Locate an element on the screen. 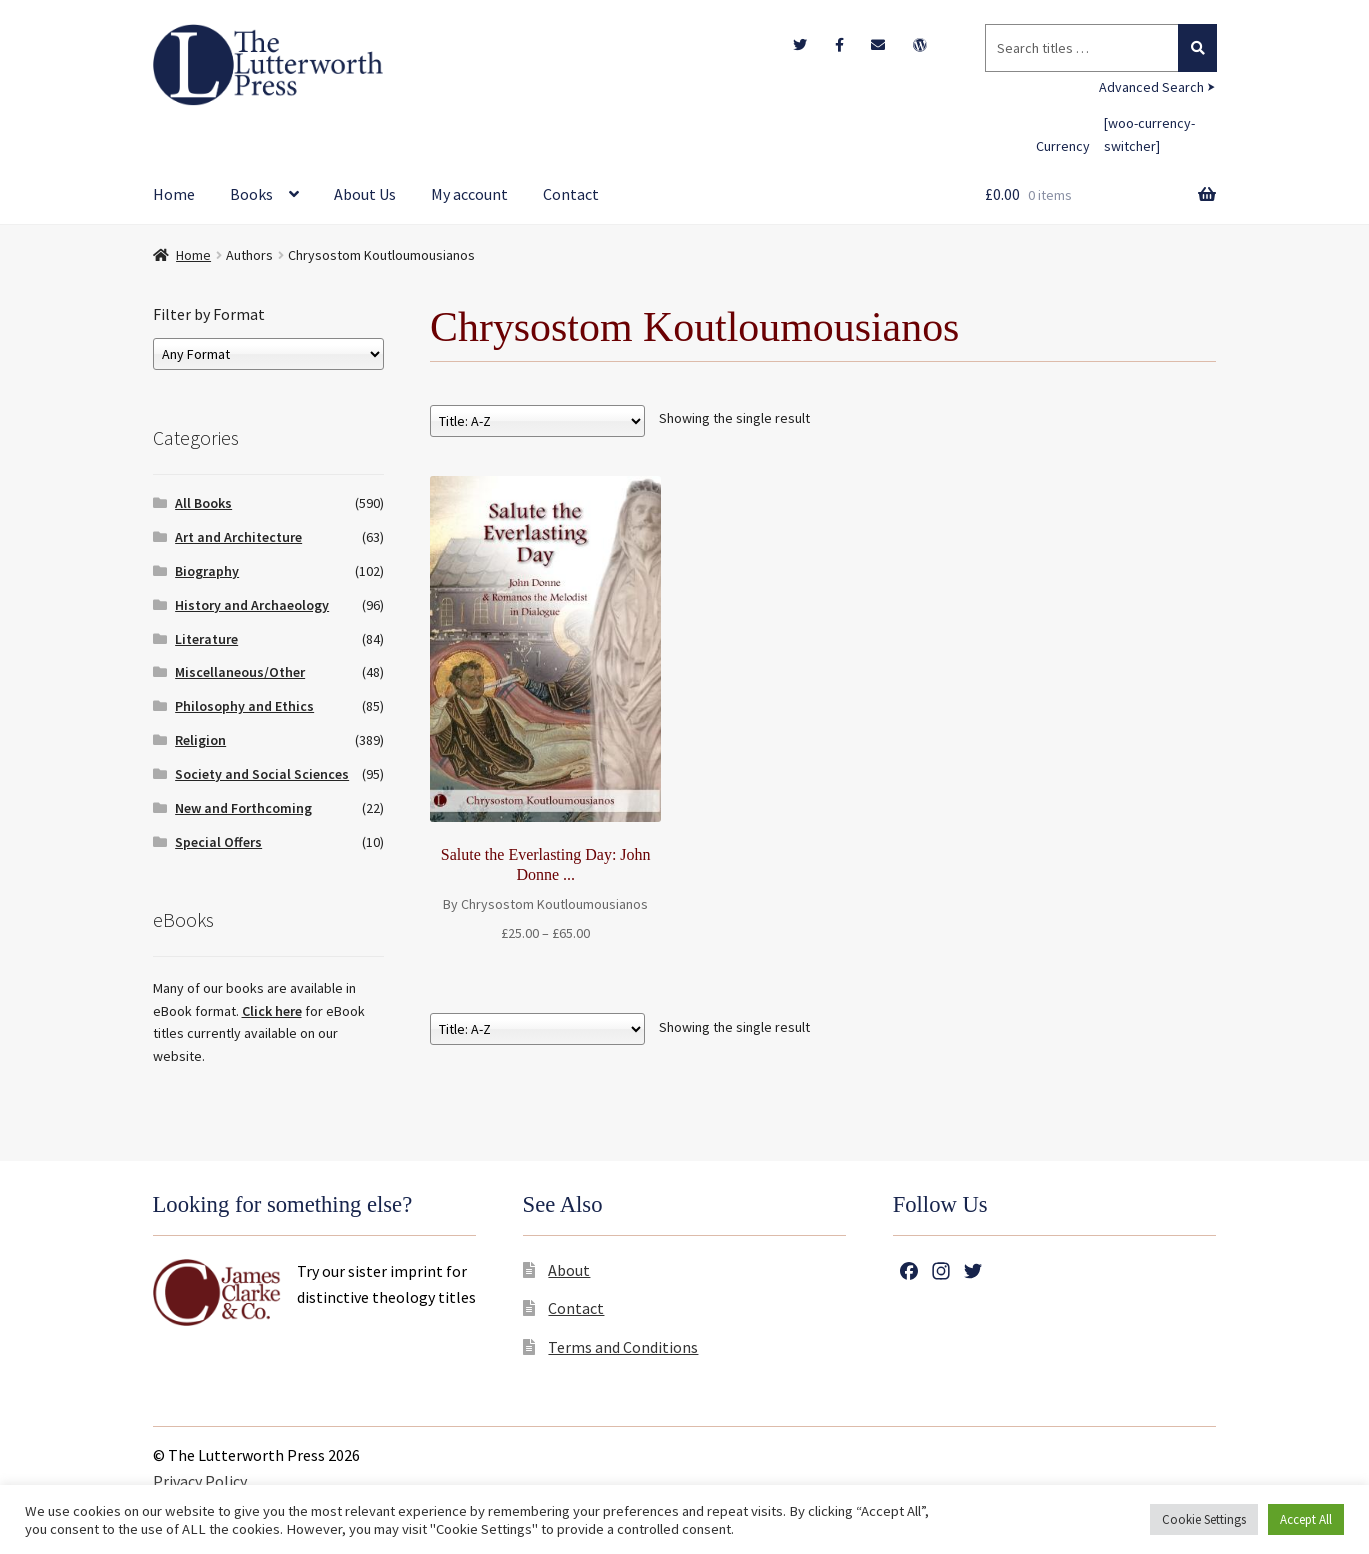 The height and width of the screenshot is (1554, 1369). Biography is located at coordinates (207, 571).